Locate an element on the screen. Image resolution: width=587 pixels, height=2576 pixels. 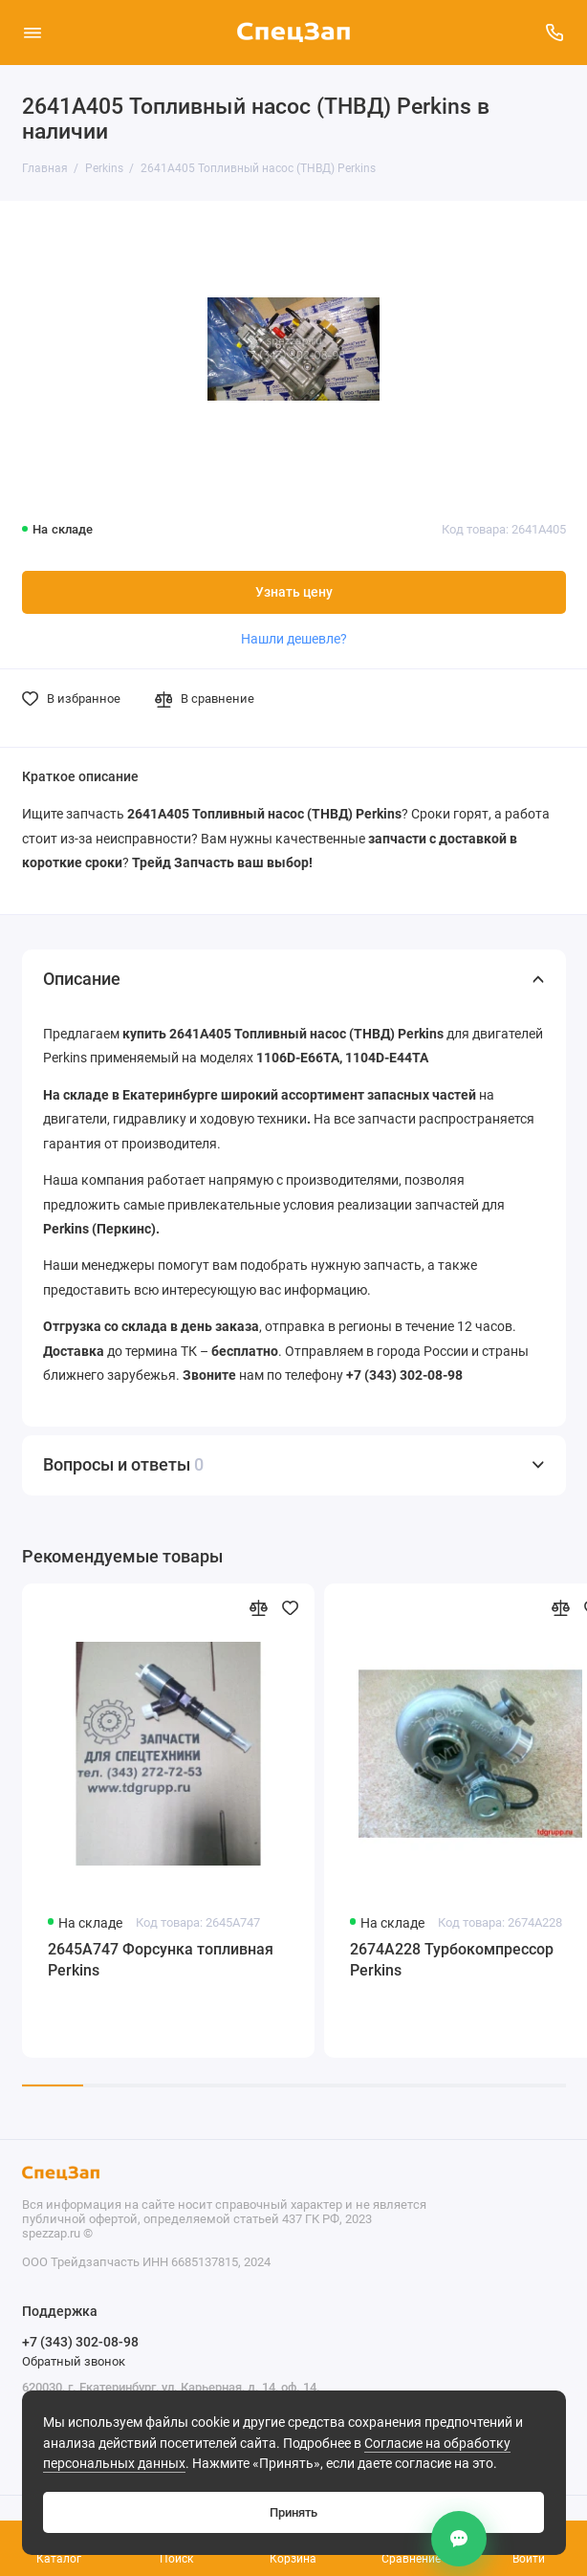
[Поддержка] is located at coordinates (555, 32).